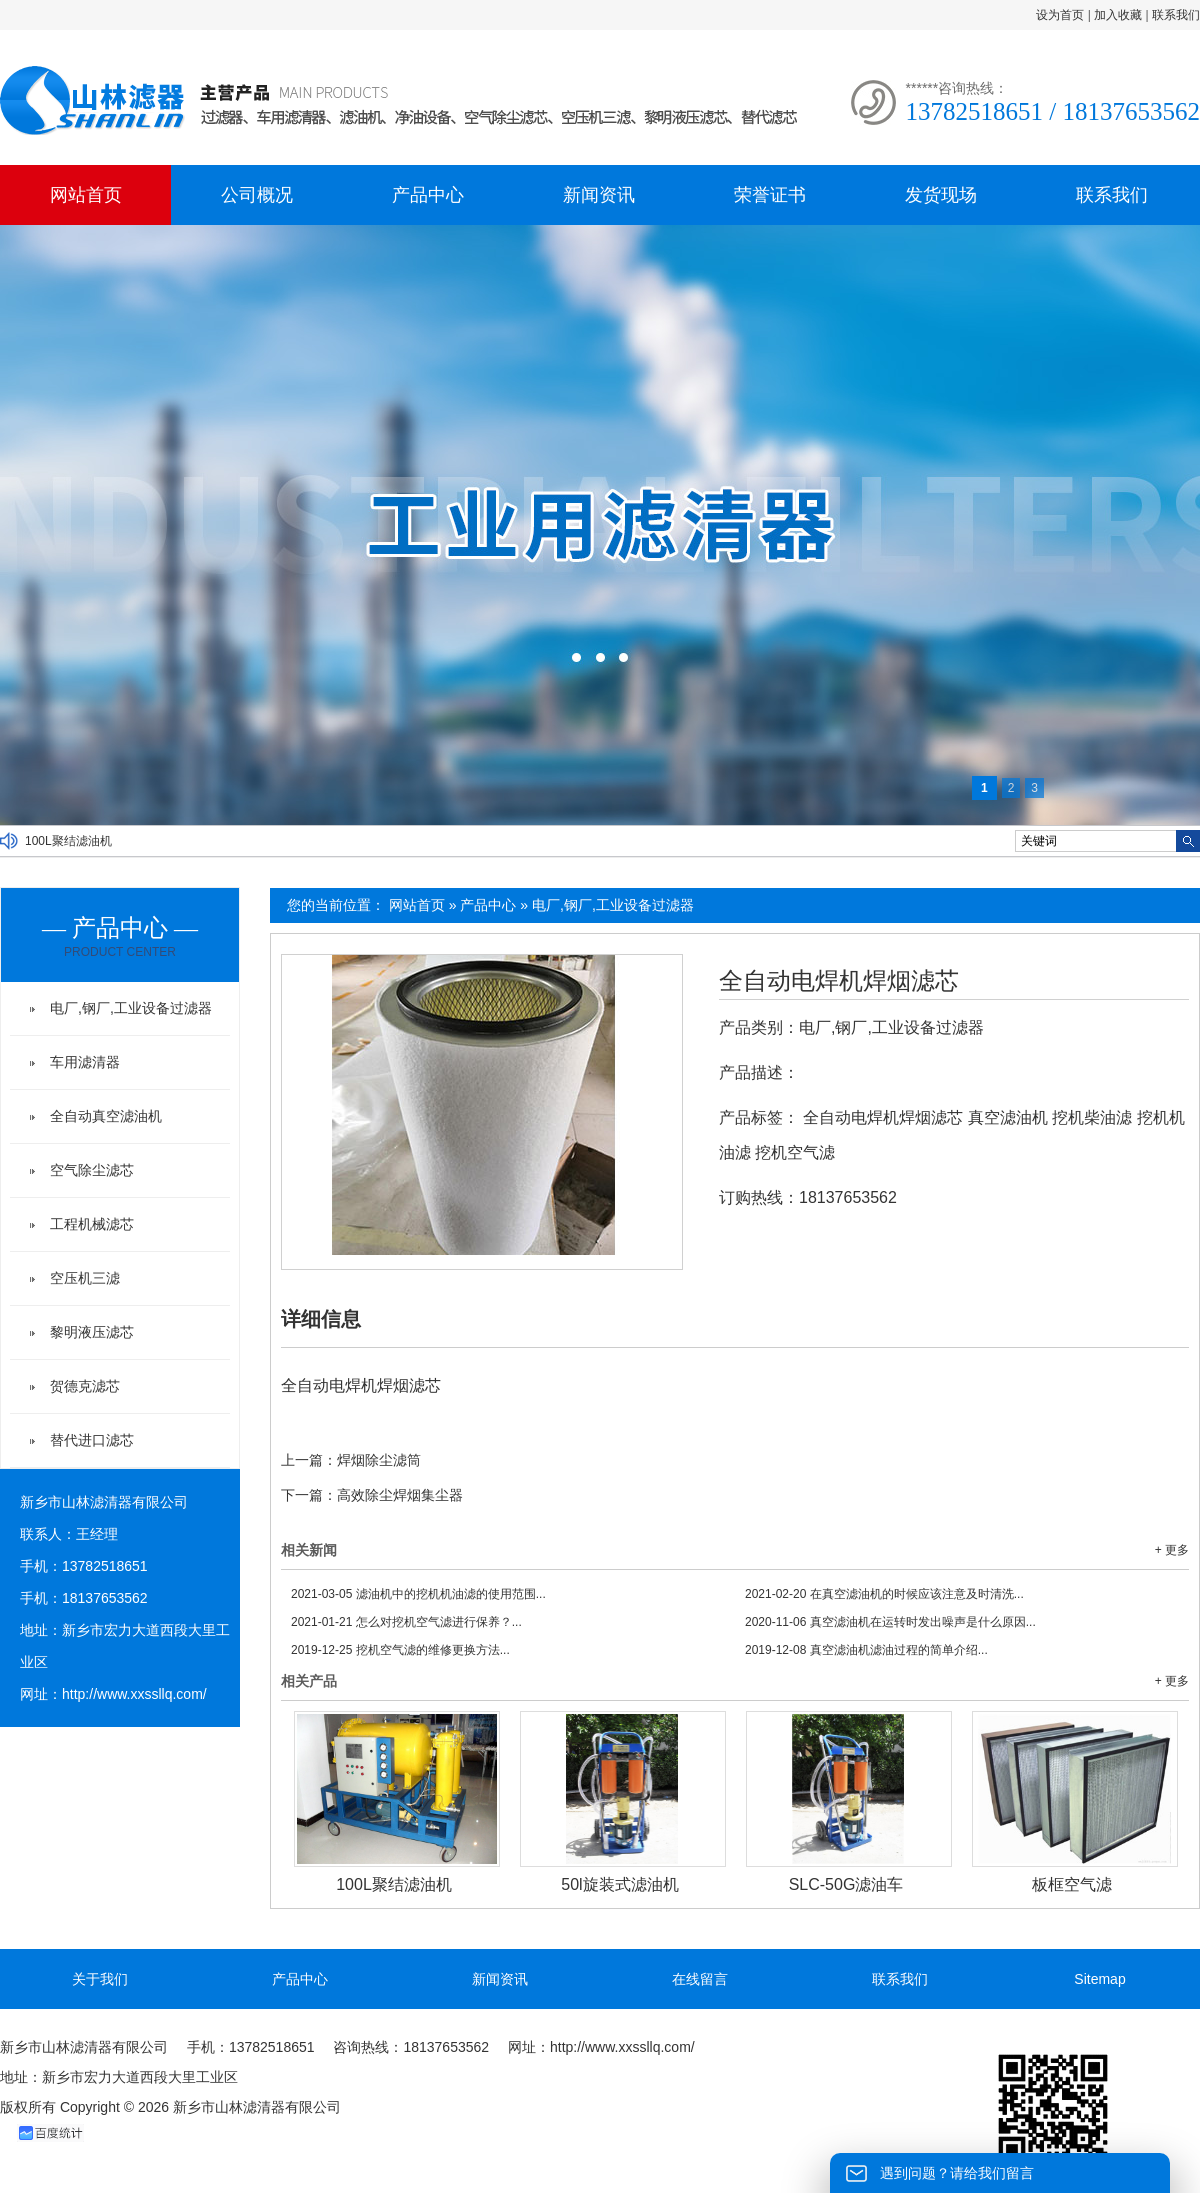 The width and height of the screenshot is (1200, 2193). Describe the element at coordinates (1092, 1117) in the screenshot. I see `挖机柴油滤` at that location.